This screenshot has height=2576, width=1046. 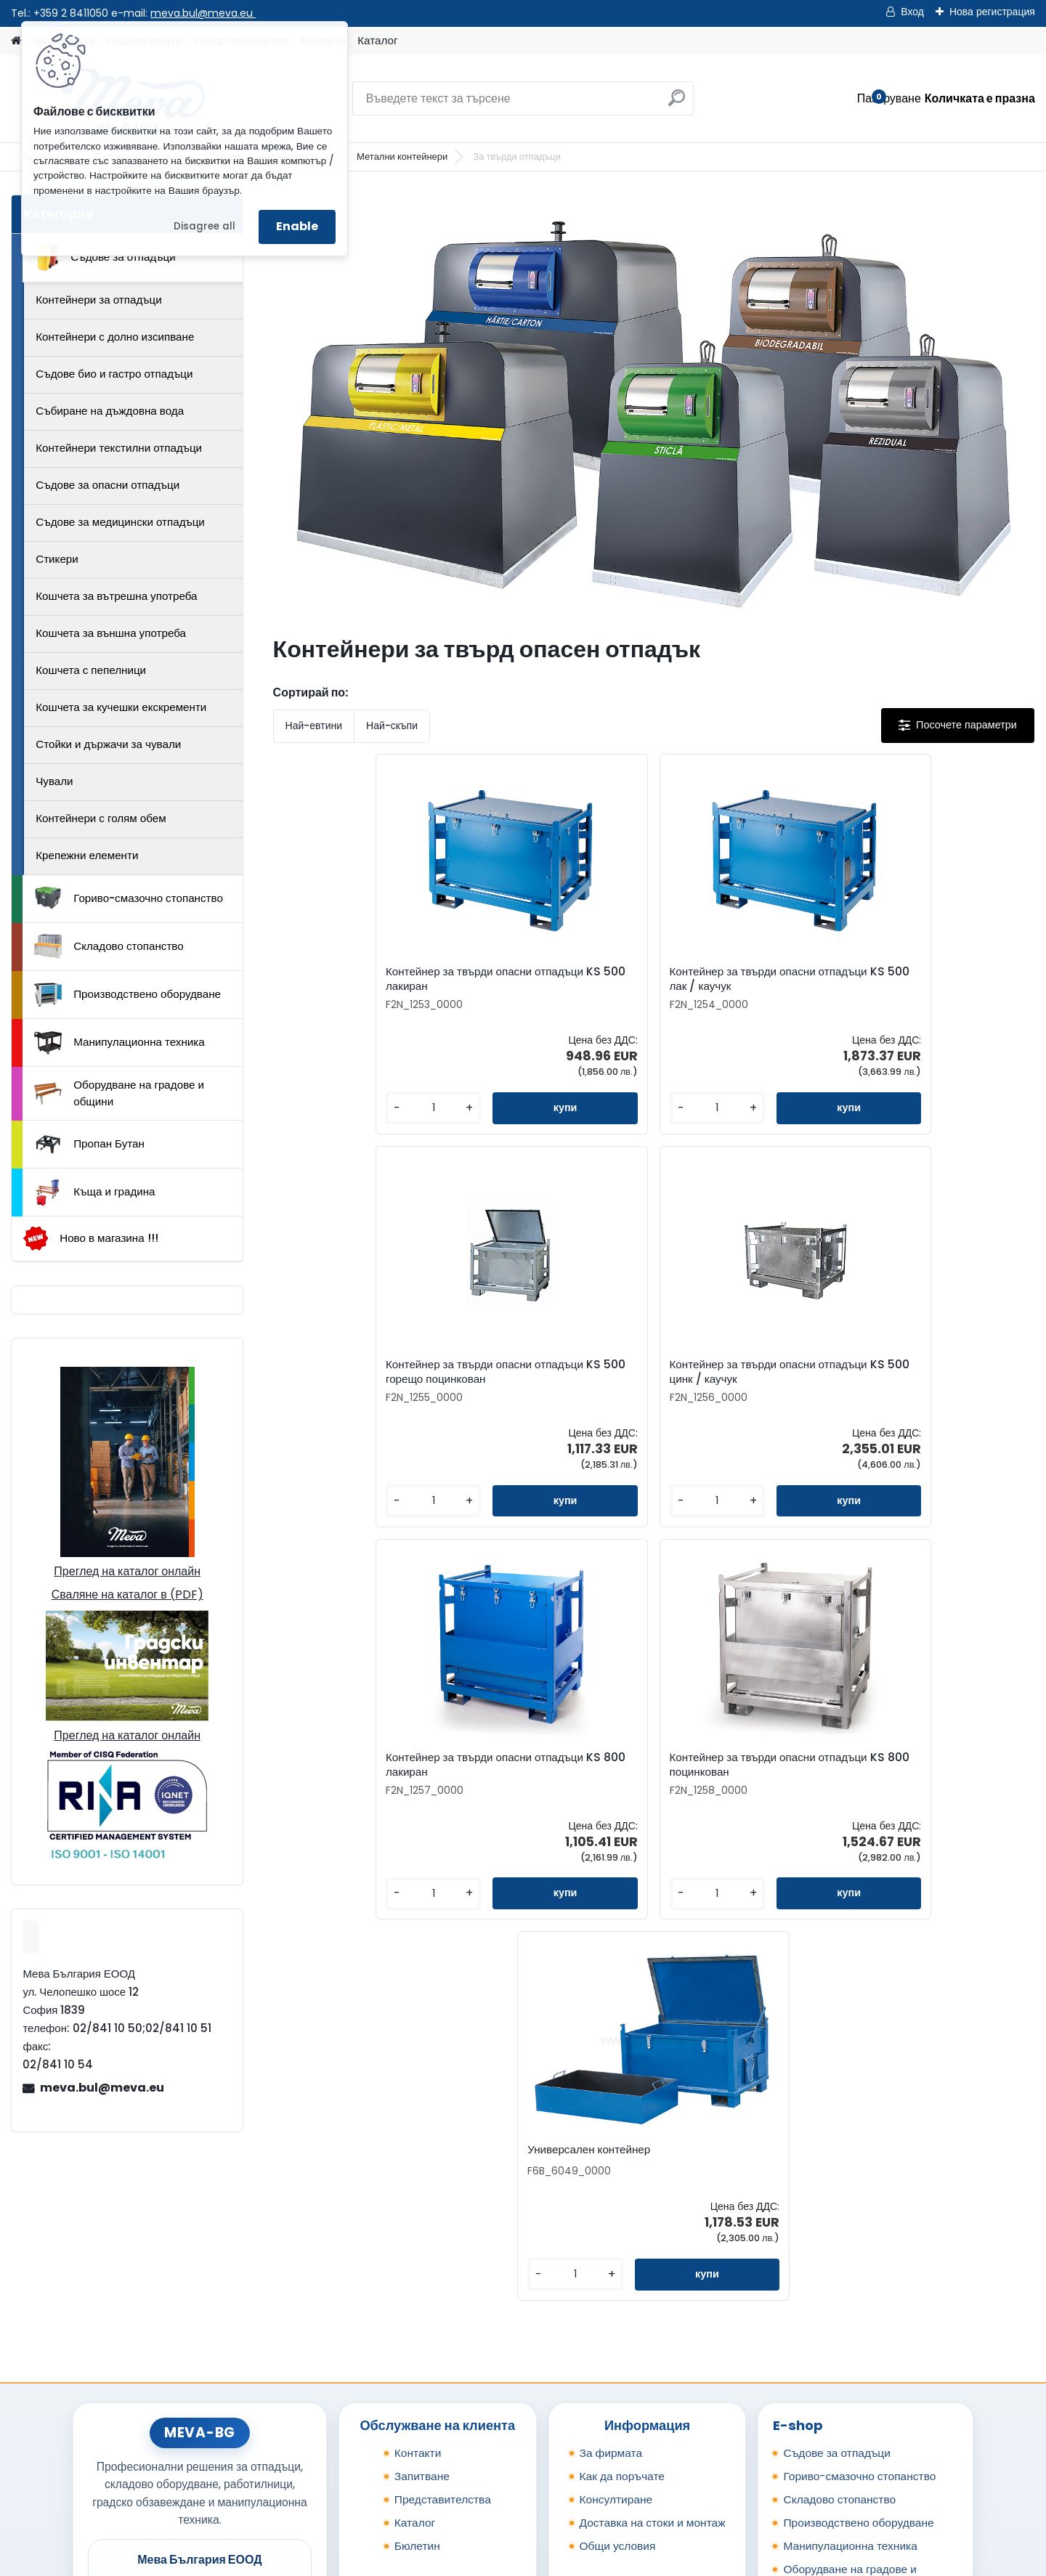 What do you see at coordinates (442, 2272) in the screenshot?
I see `Представителства` at bounding box center [442, 2272].